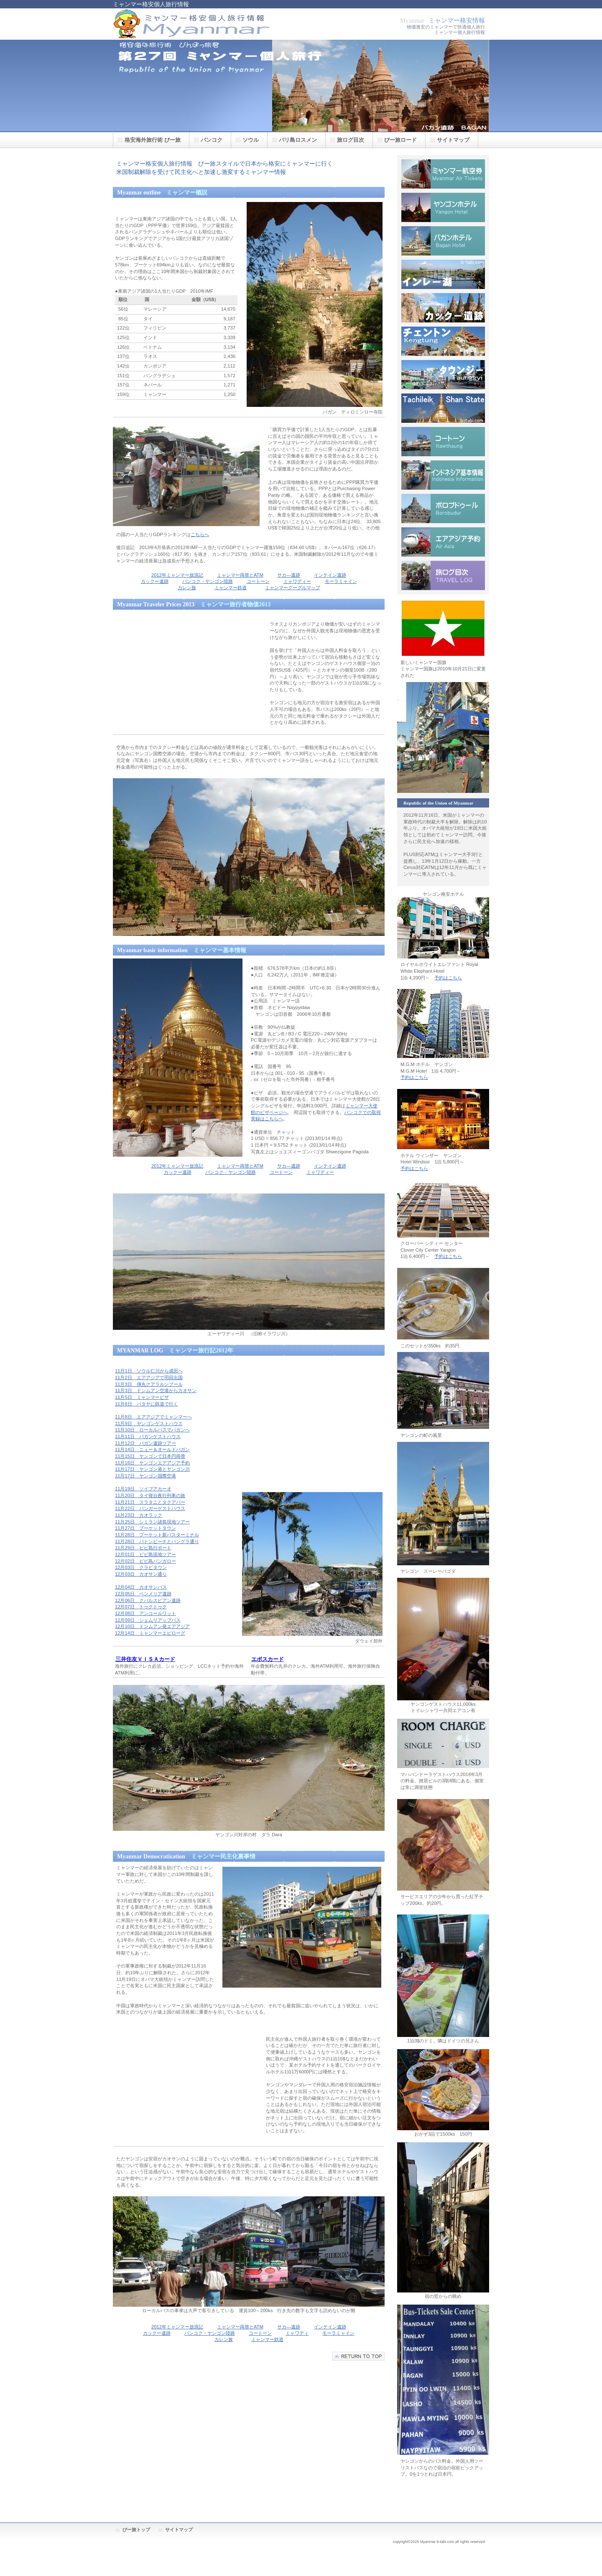 The image size is (602, 2576). What do you see at coordinates (149, 1423) in the screenshot?
I see `11月9日 ヤンゴンゲストハウス` at bounding box center [149, 1423].